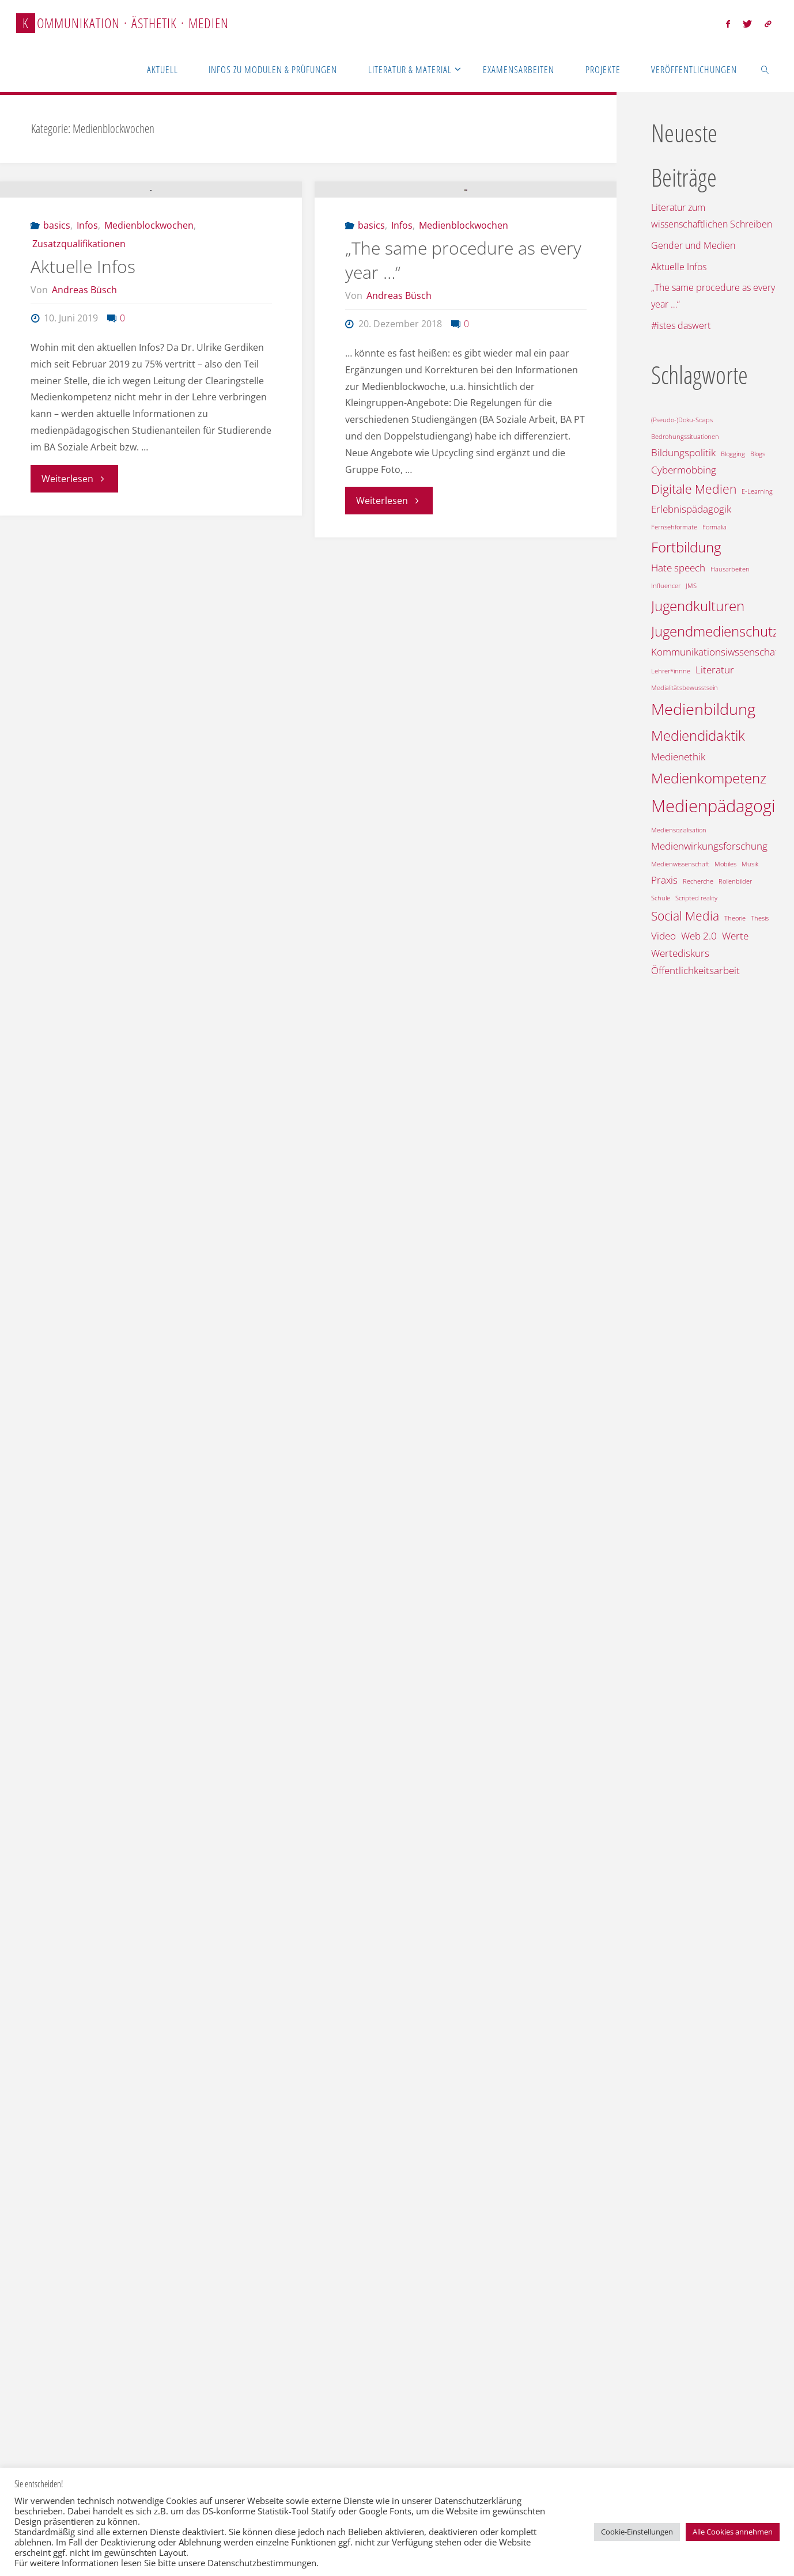 This screenshot has height=2576, width=794. What do you see at coordinates (685, 916) in the screenshot?
I see `Social Media [Social Media (3 Einträge)]` at bounding box center [685, 916].